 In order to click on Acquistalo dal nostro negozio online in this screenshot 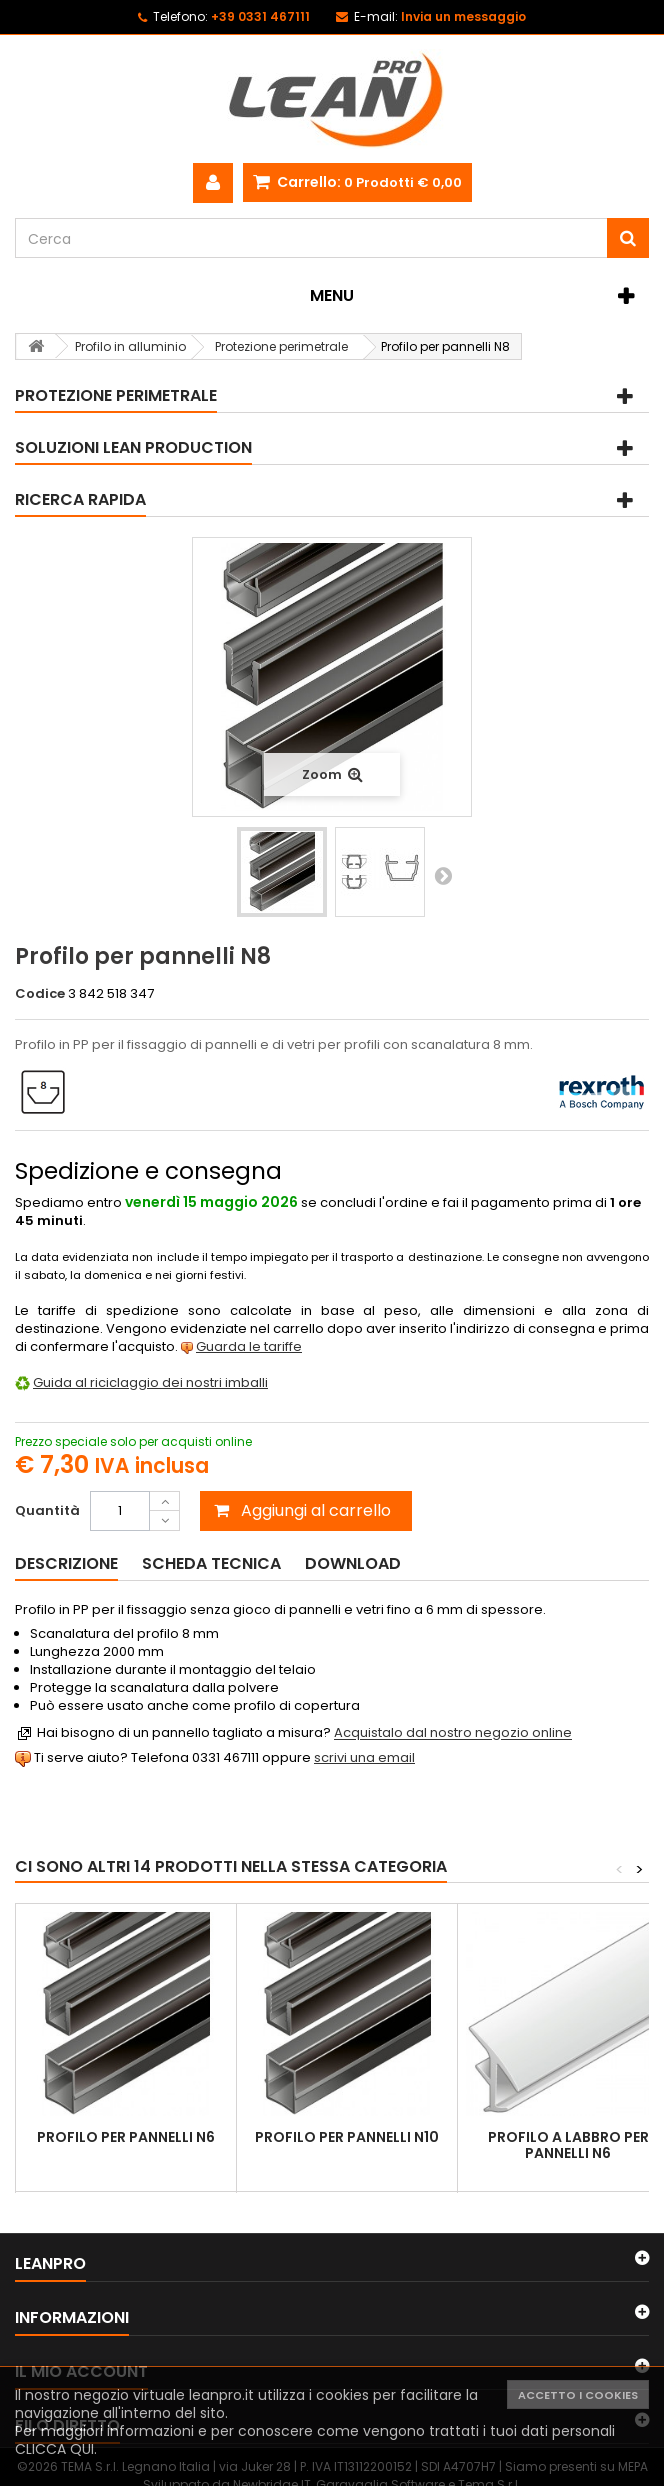, I will do `click(453, 1733)`.